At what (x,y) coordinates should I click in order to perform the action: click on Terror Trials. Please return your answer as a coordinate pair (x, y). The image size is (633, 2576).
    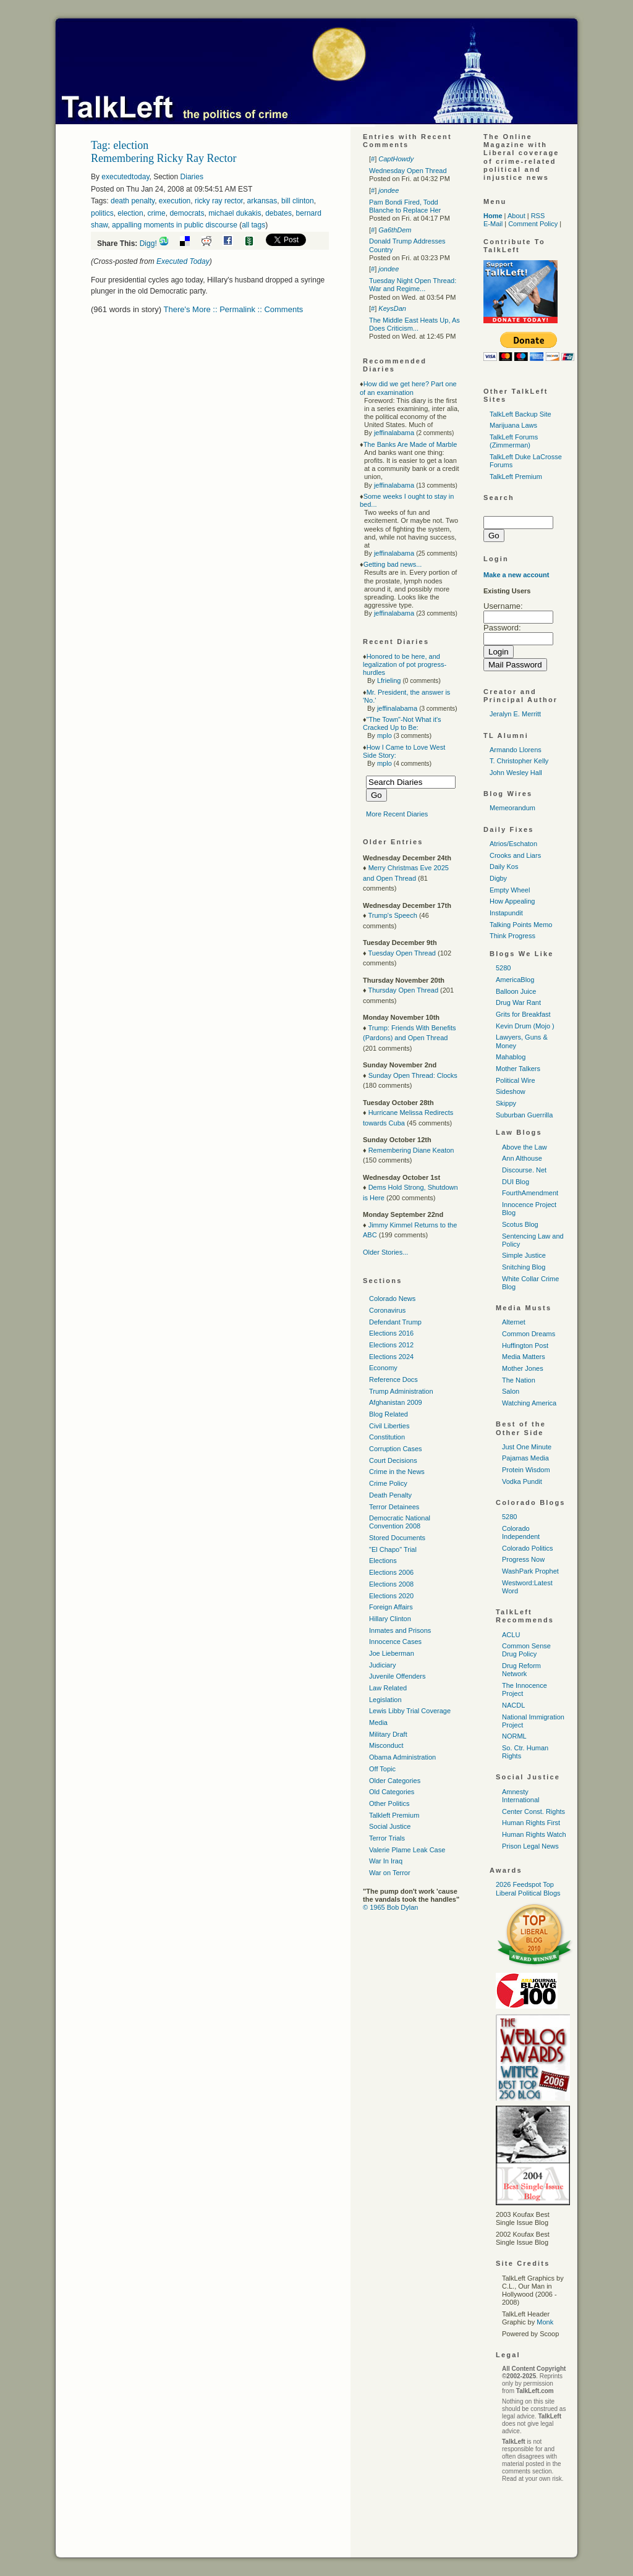
    Looking at the image, I should click on (387, 1838).